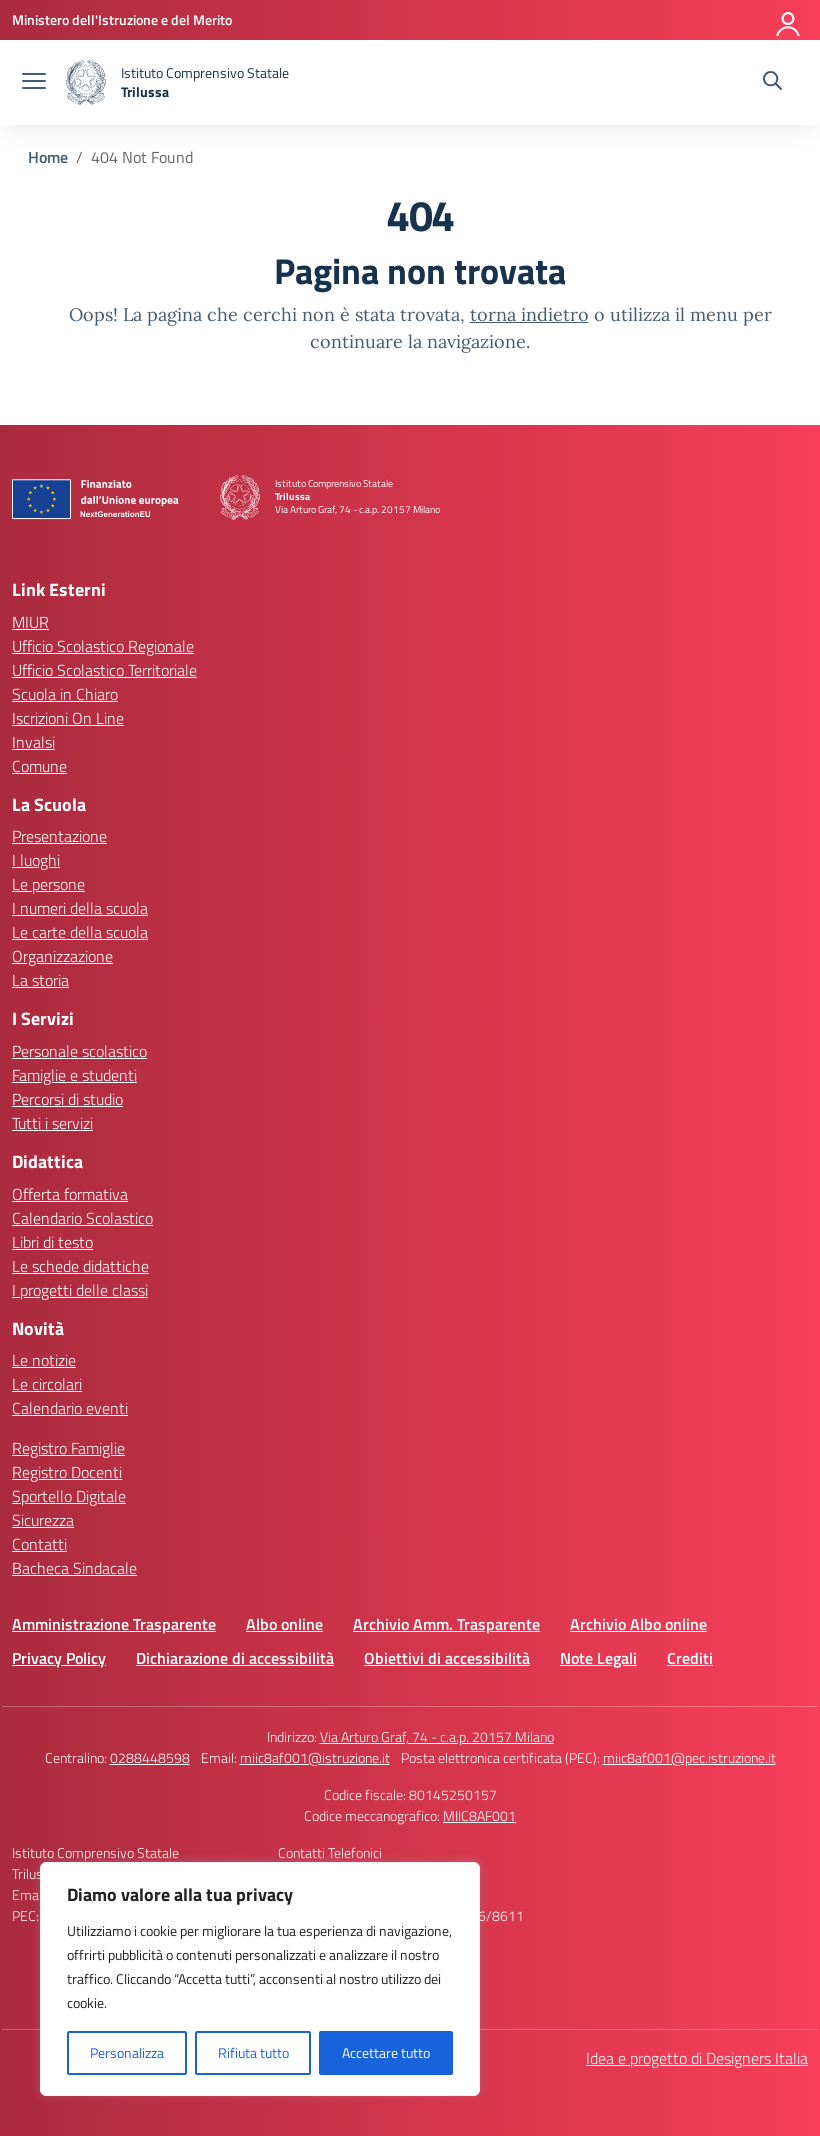 The image size is (820, 2136). What do you see at coordinates (52, 1123) in the screenshot?
I see `Tutti i servizi` at bounding box center [52, 1123].